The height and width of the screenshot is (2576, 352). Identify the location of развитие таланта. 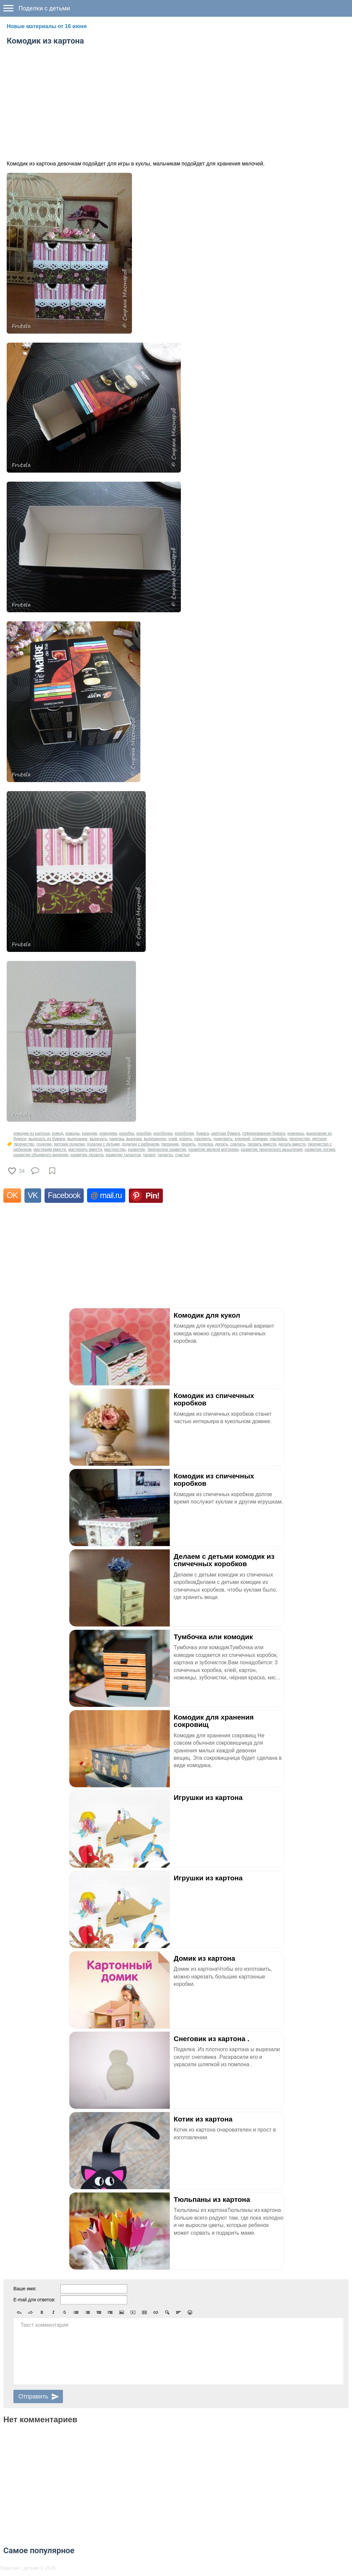
(86, 1155).